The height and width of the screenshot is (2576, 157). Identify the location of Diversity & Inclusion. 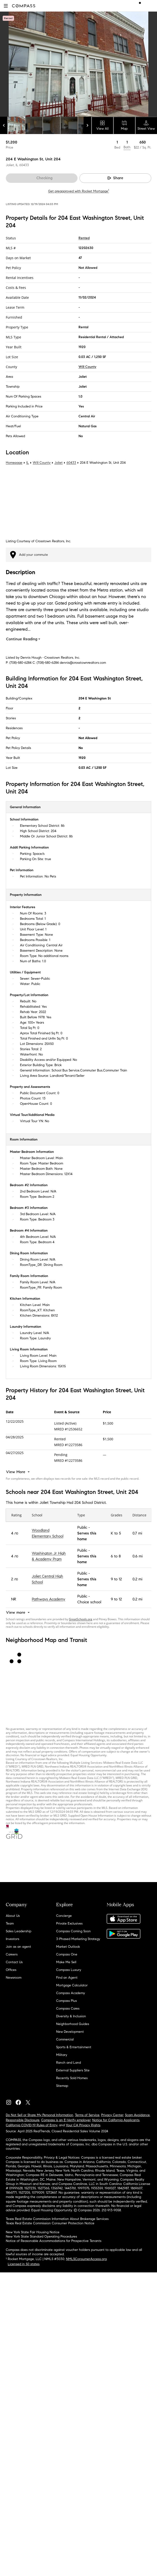
(71, 2016).